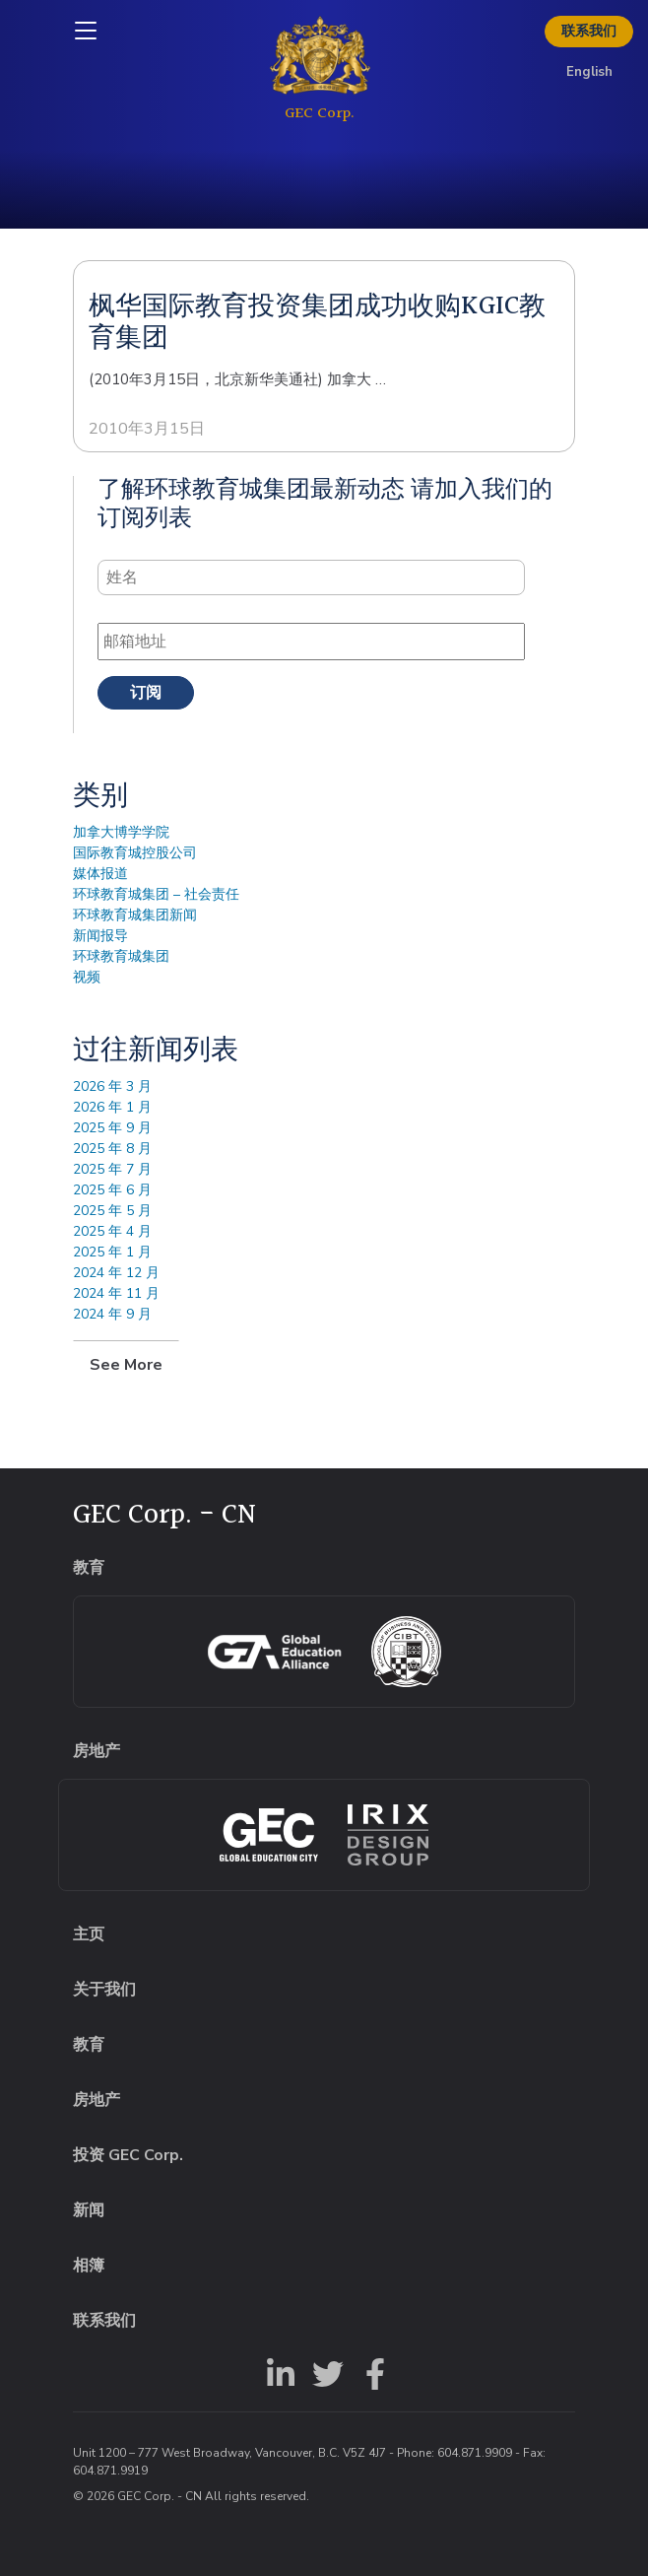  What do you see at coordinates (112, 1086) in the screenshot?
I see `2026 年 3 月` at bounding box center [112, 1086].